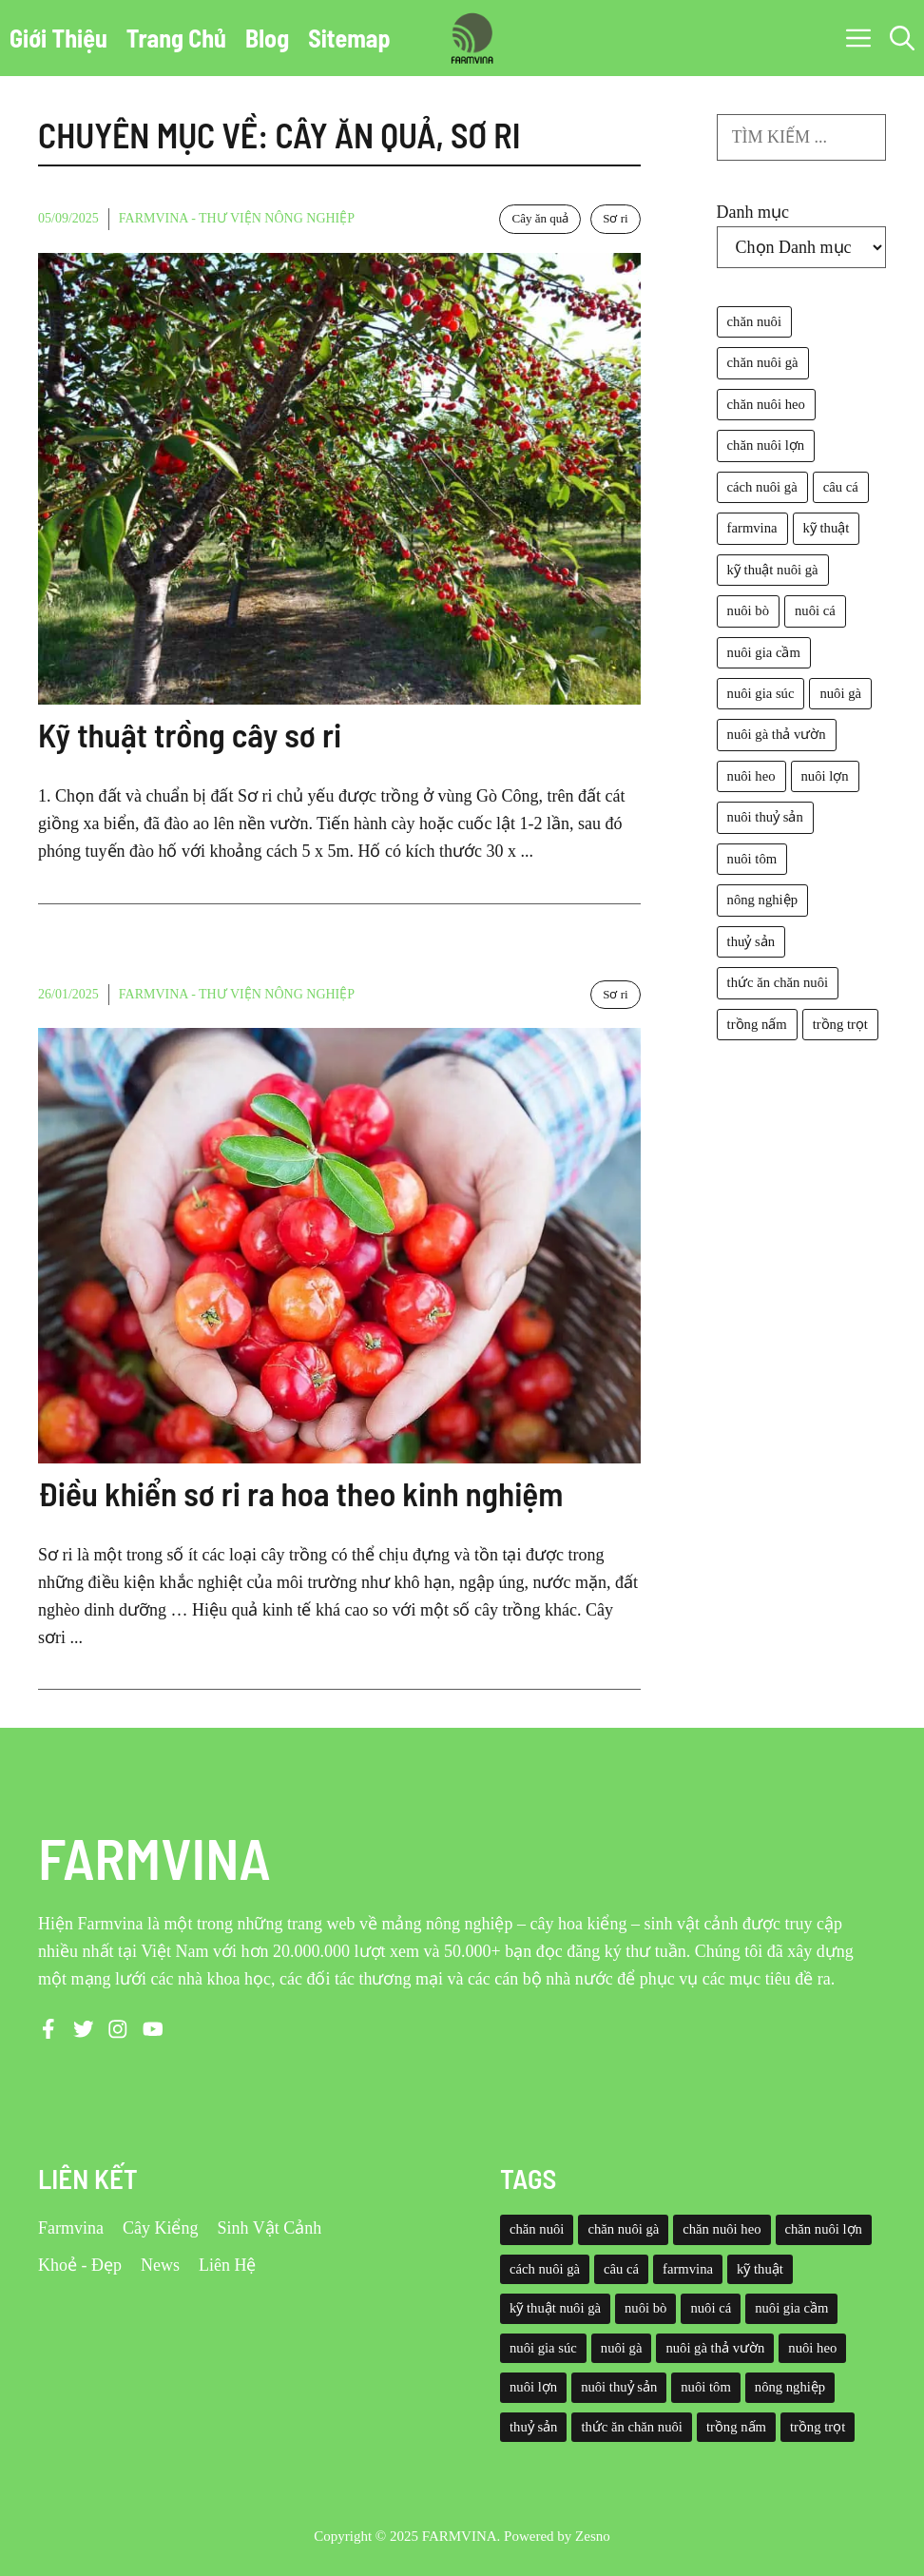  I want to click on chăn nuôi lợn [chăn nuôi lợn (44 mục)], so click(765, 445).